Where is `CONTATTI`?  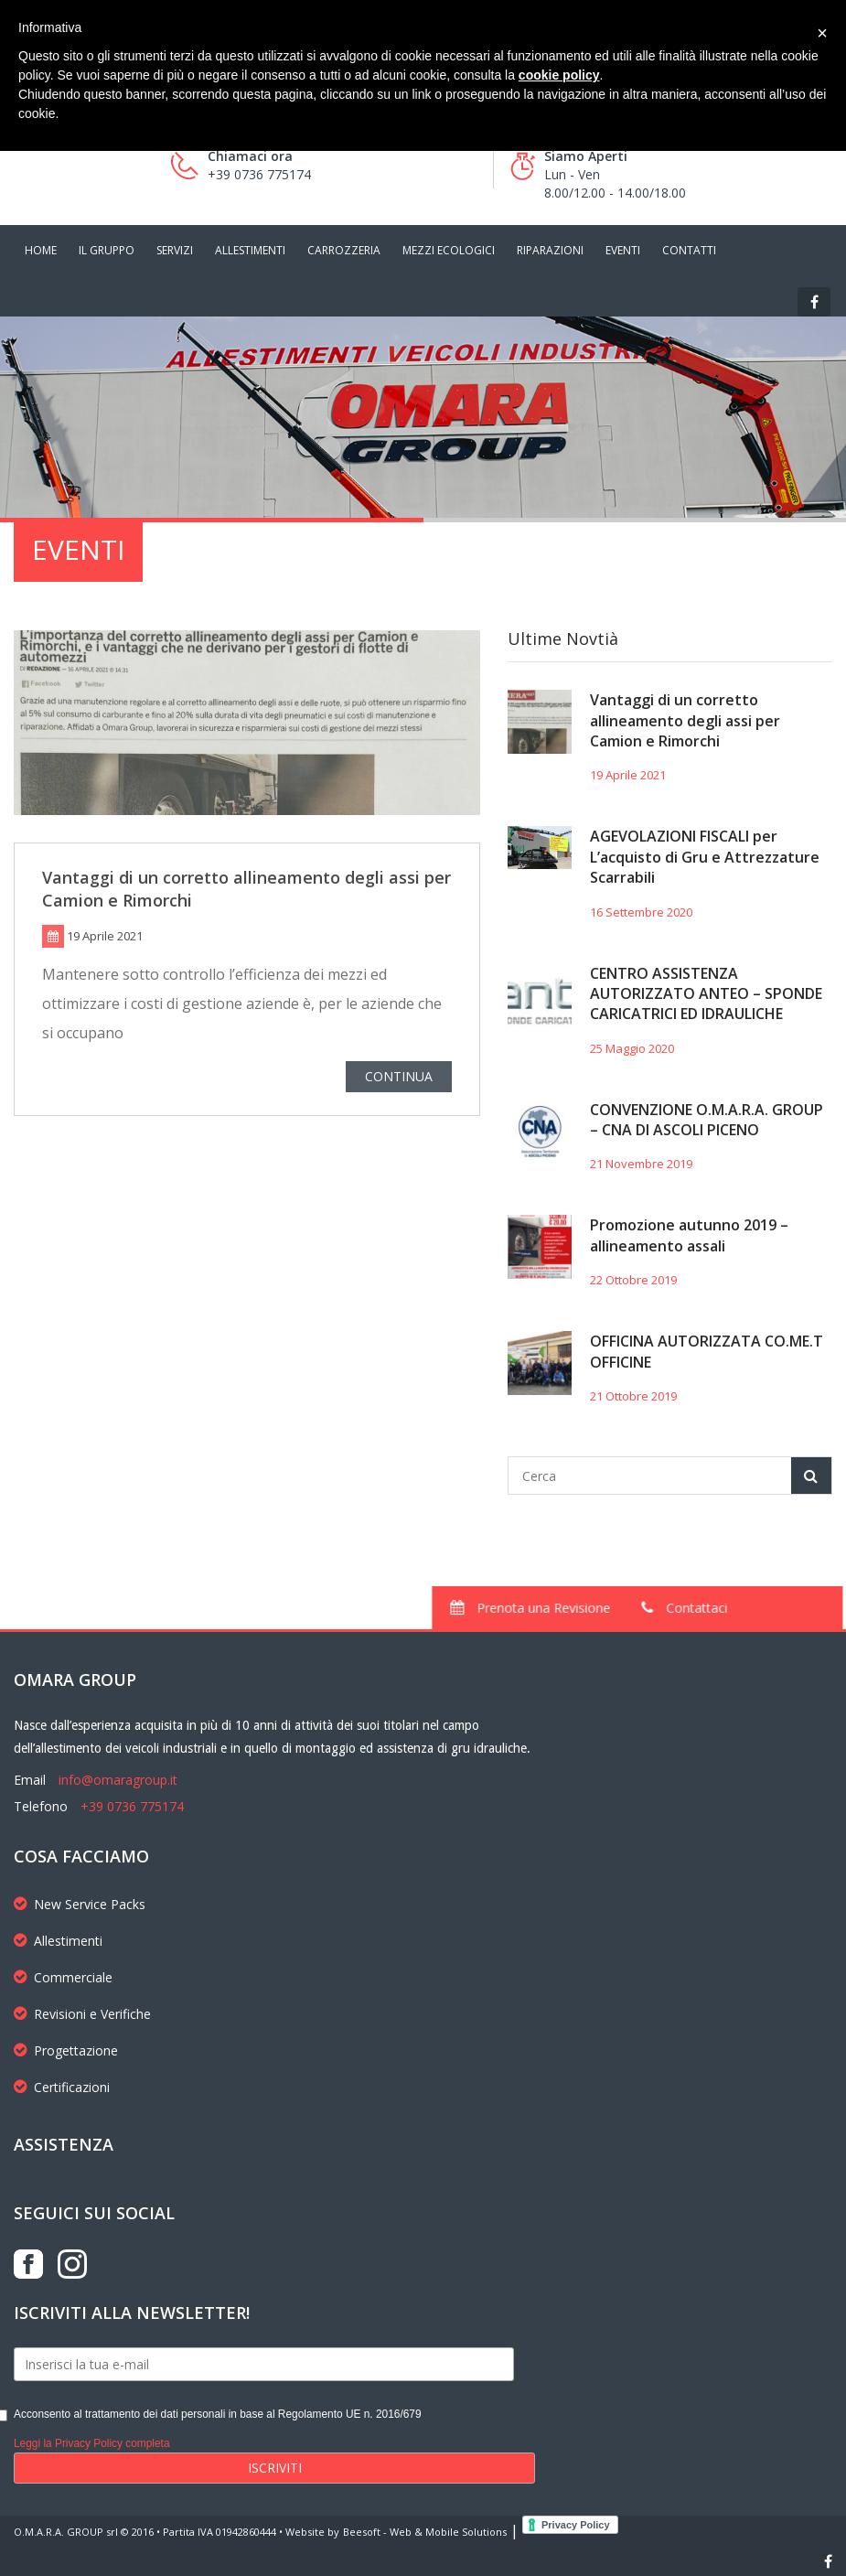 CONTATTI is located at coordinates (689, 250).